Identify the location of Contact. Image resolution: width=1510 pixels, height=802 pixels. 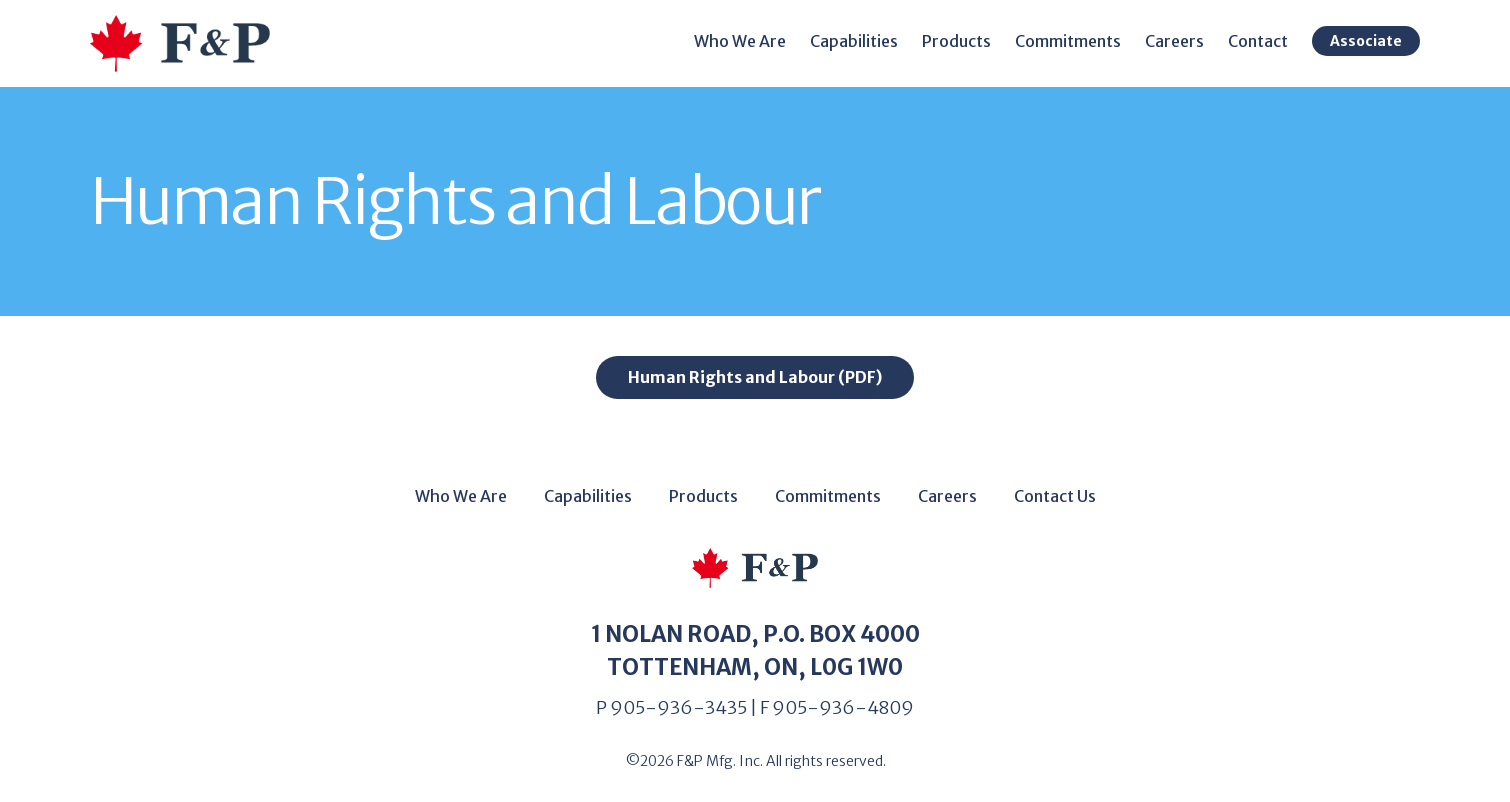
(1258, 41).